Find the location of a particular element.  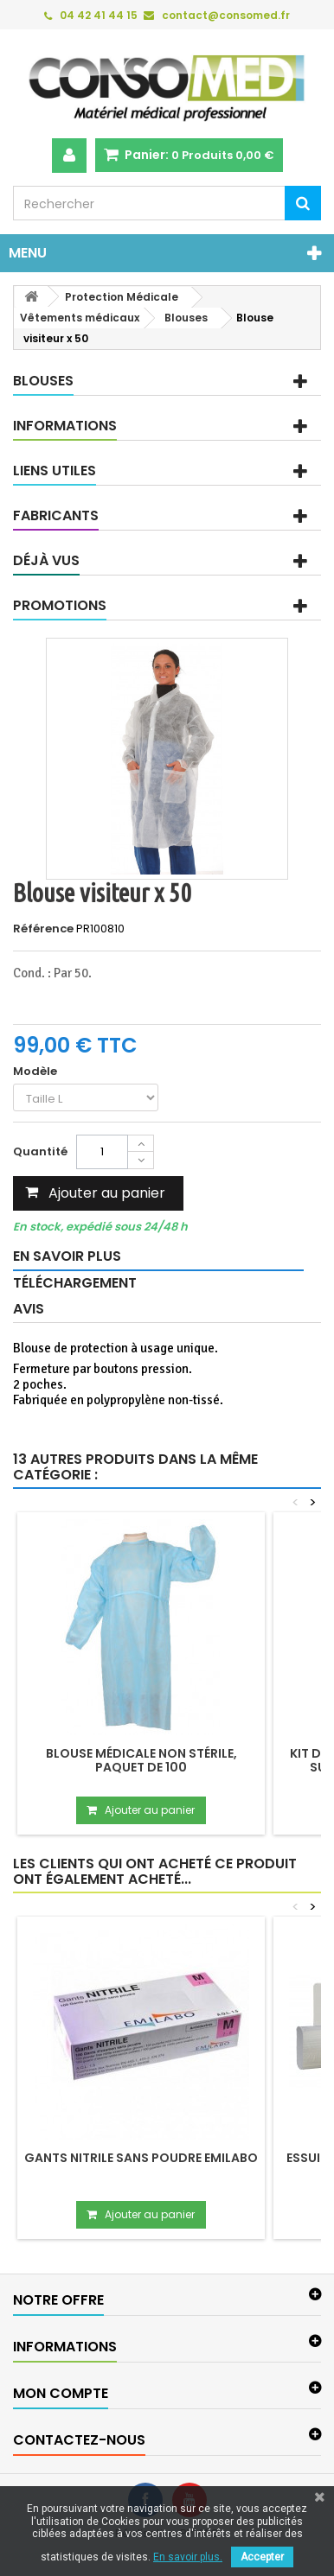

Avis is located at coordinates (28, 1309).